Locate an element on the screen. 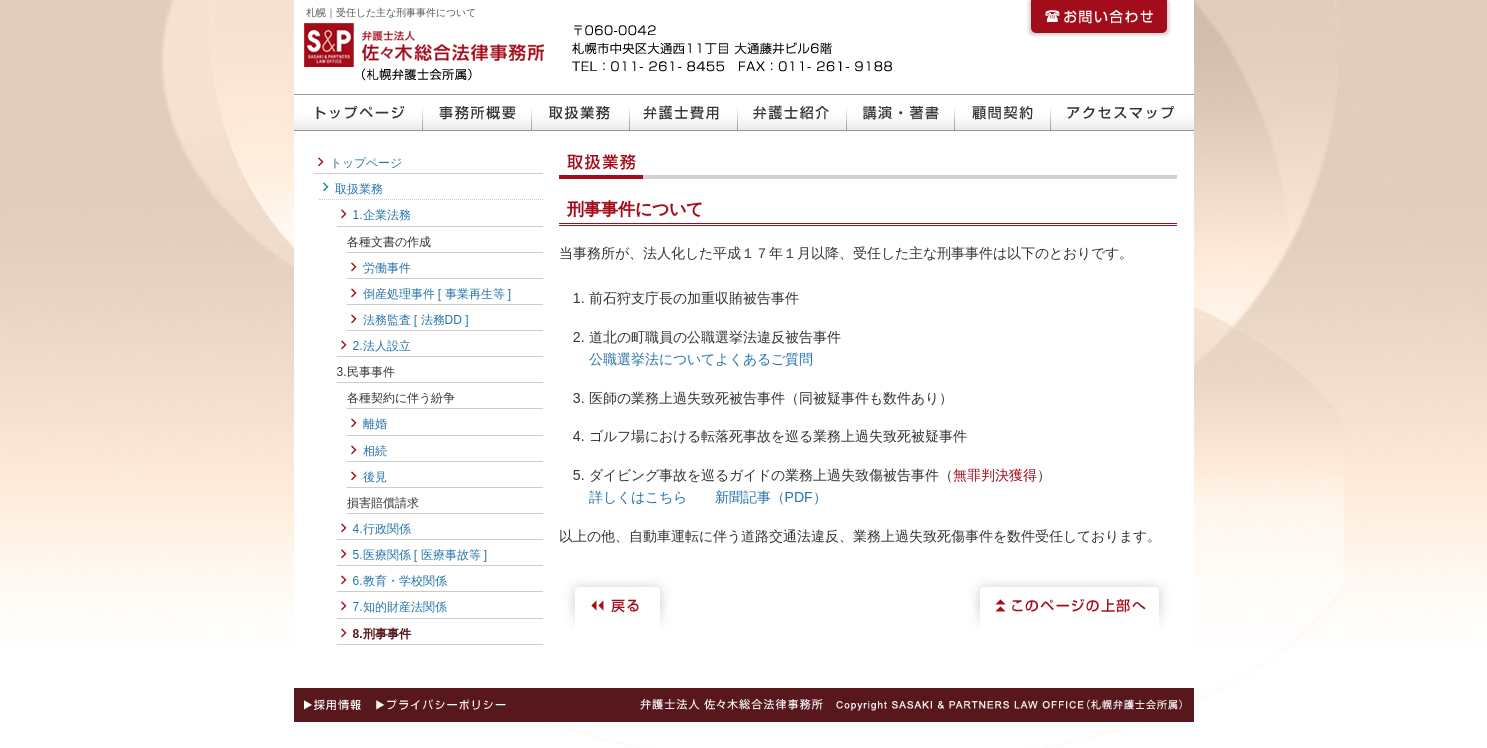  倒産処理事件 [ 事業再生等 ] is located at coordinates (437, 294).